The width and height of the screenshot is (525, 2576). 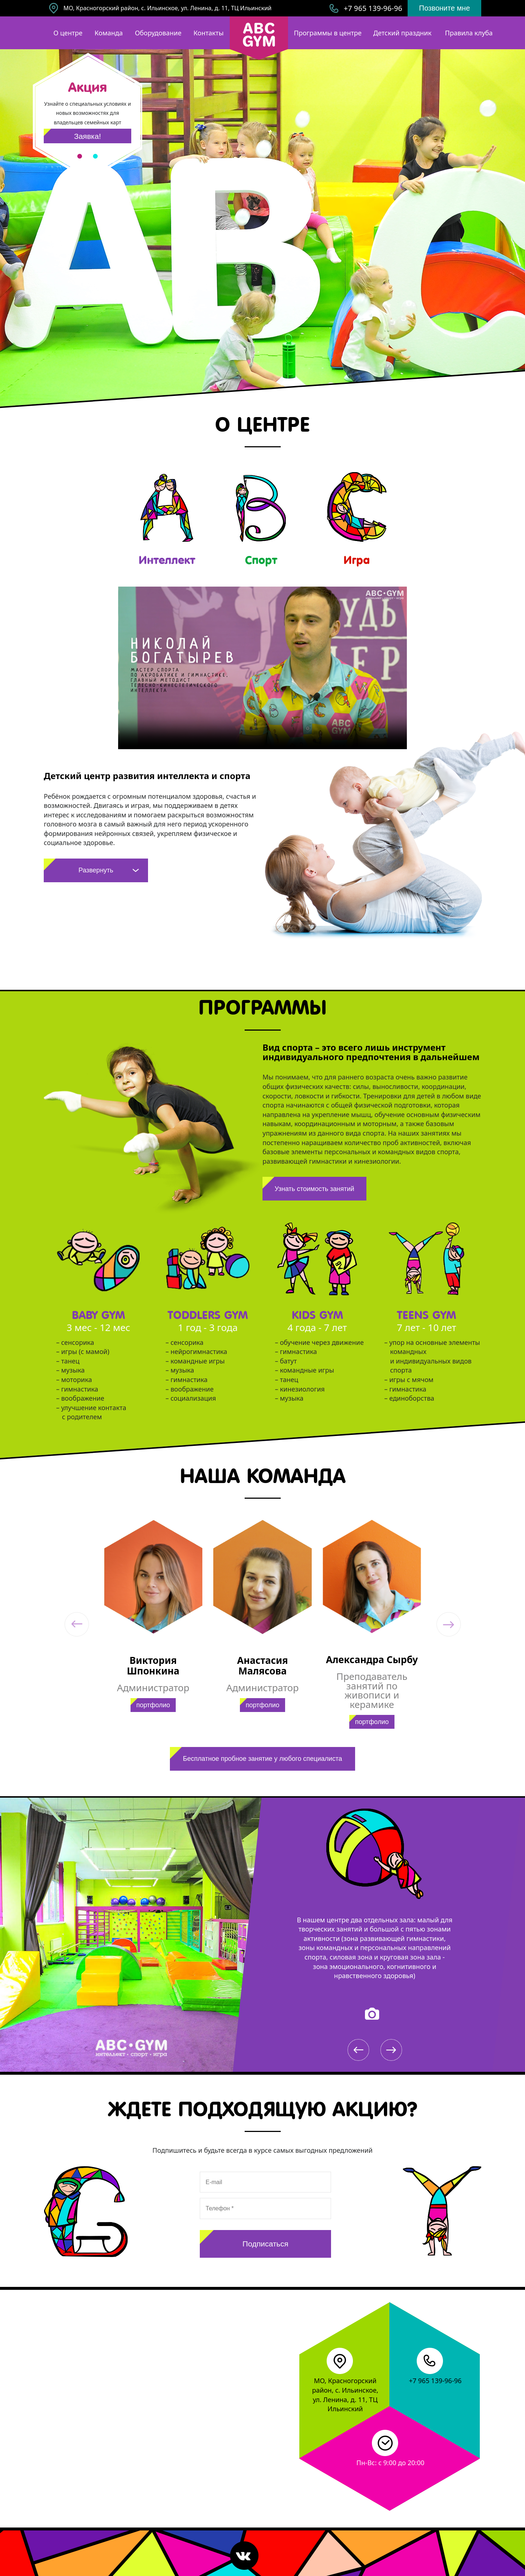 What do you see at coordinates (328, 32) in the screenshot?
I see `Программы в центре` at bounding box center [328, 32].